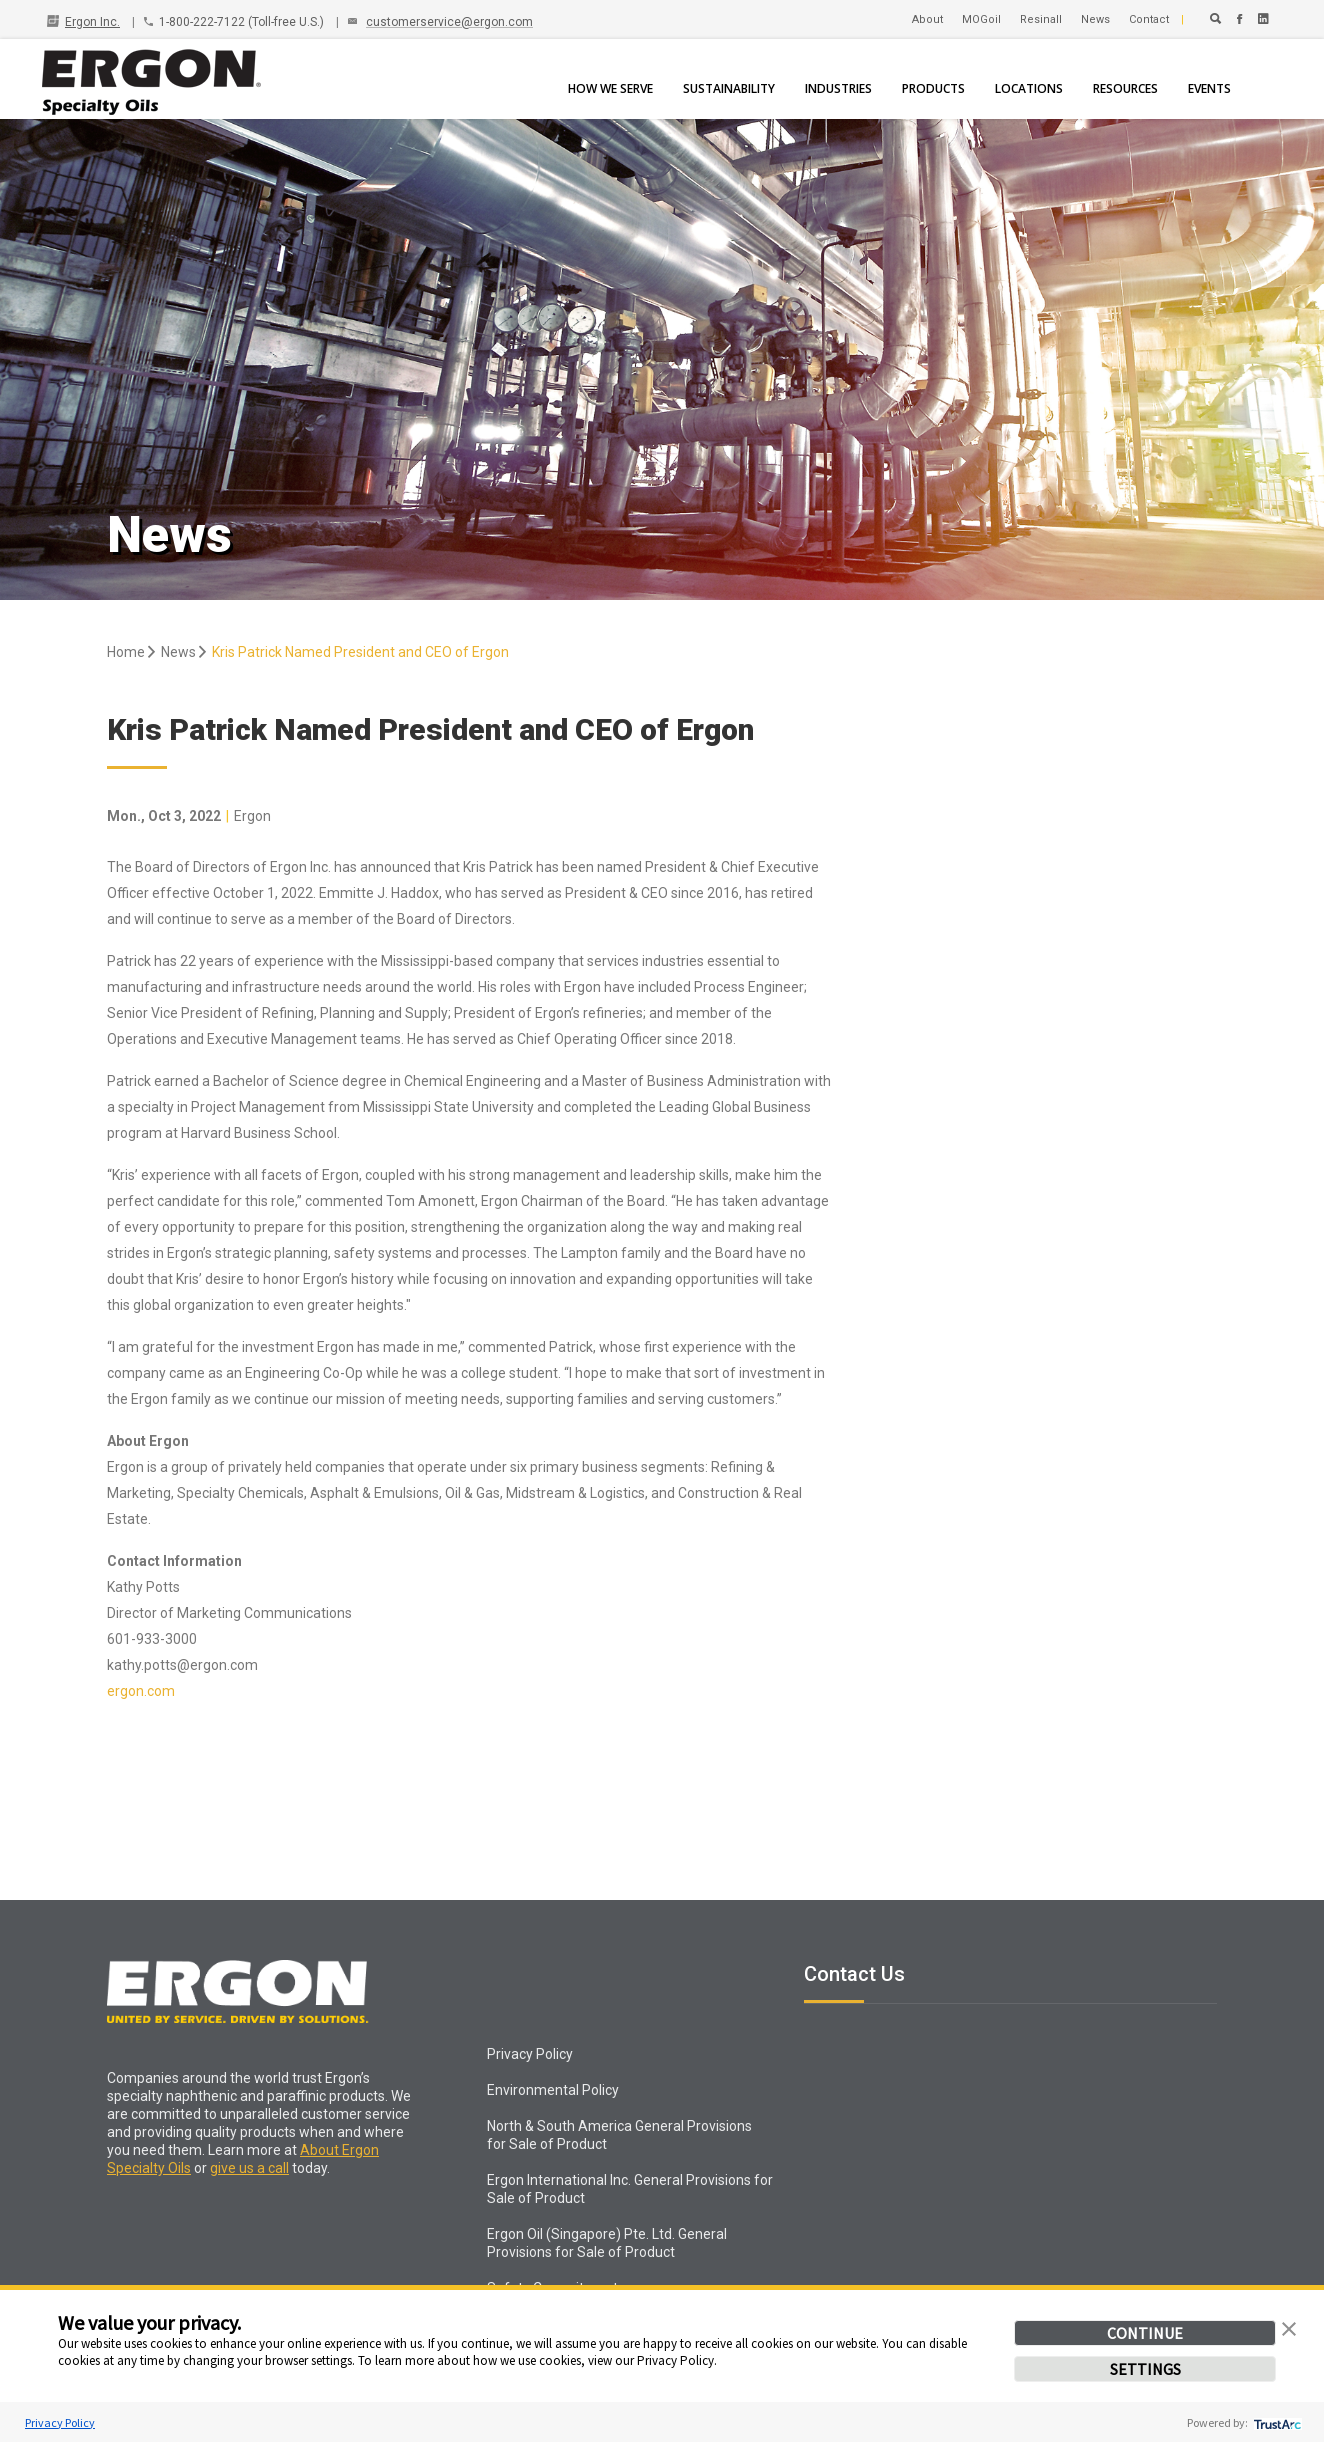 The image size is (1324, 2442). I want to click on 1-800-222-7122 (Toll-free U.S.), so click(241, 22).